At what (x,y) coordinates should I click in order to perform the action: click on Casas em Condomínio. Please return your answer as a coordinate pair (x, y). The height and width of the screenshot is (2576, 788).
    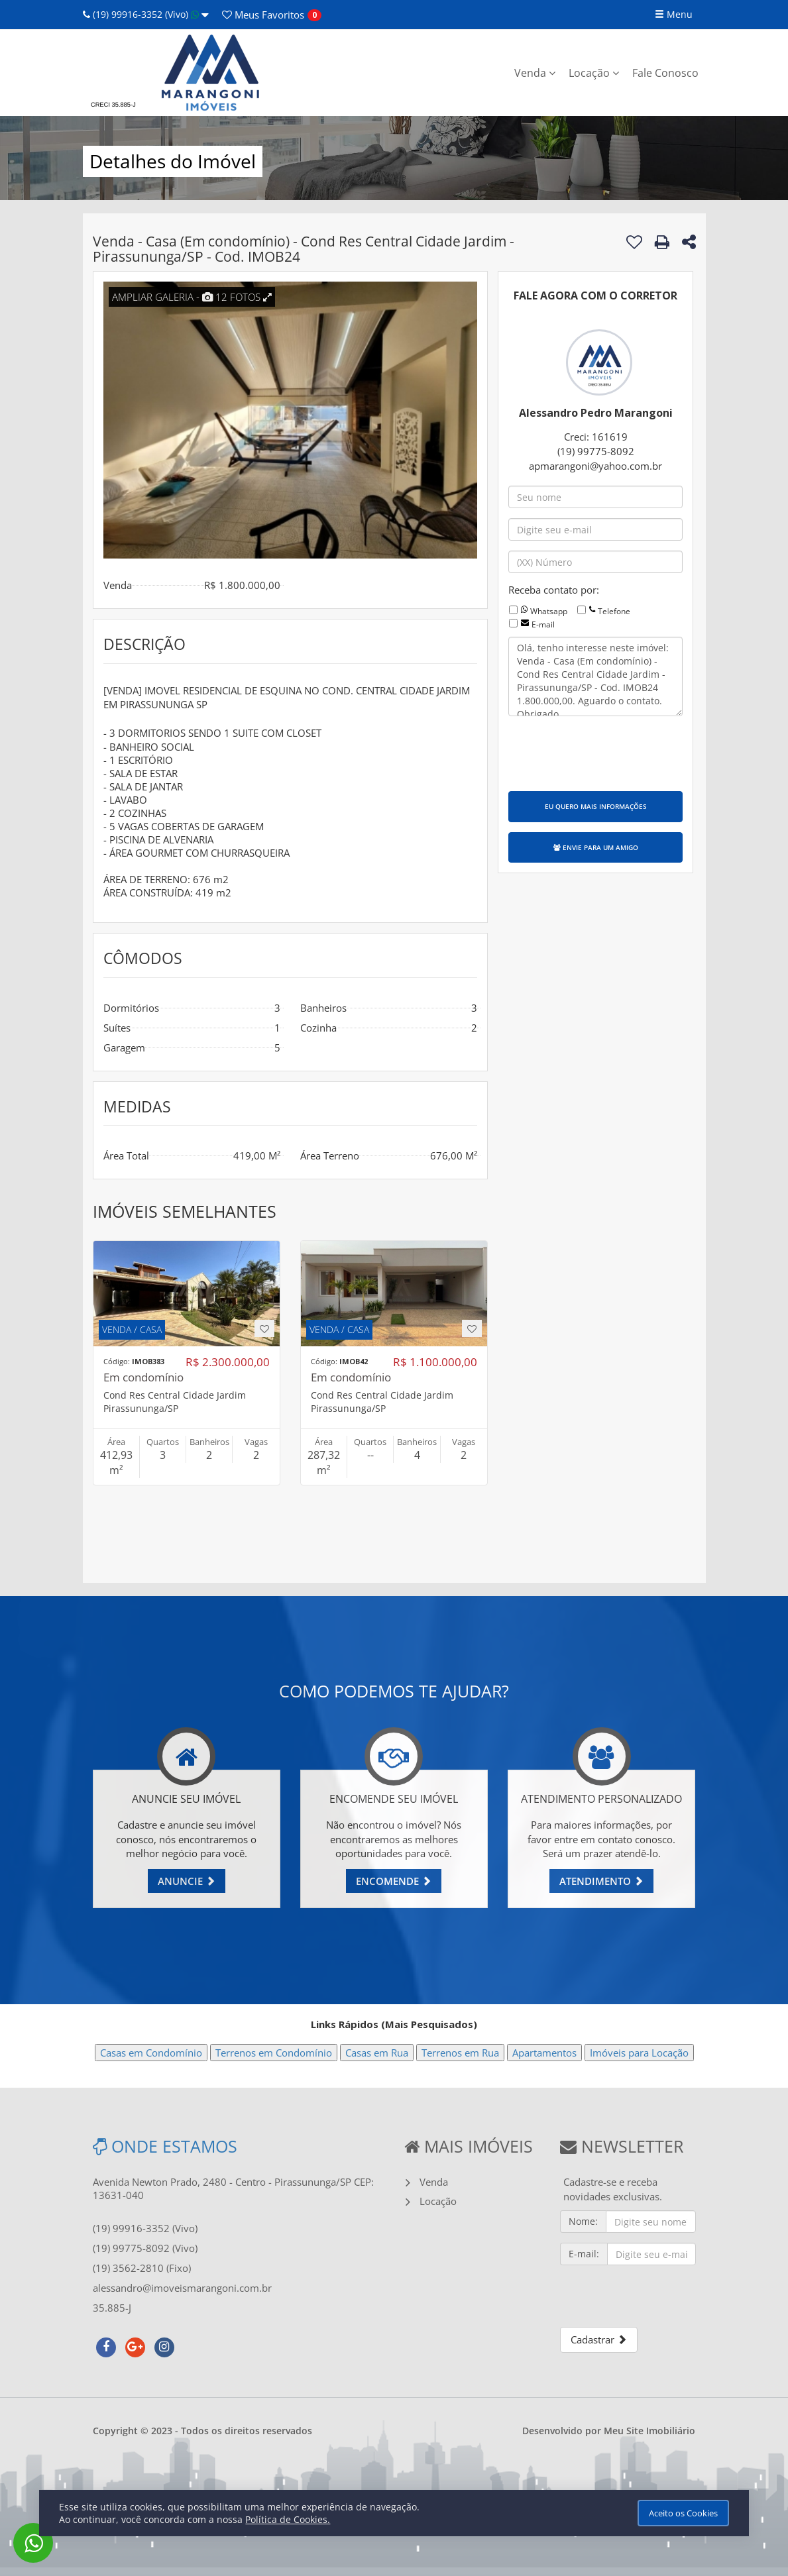
    Looking at the image, I should click on (151, 2052).